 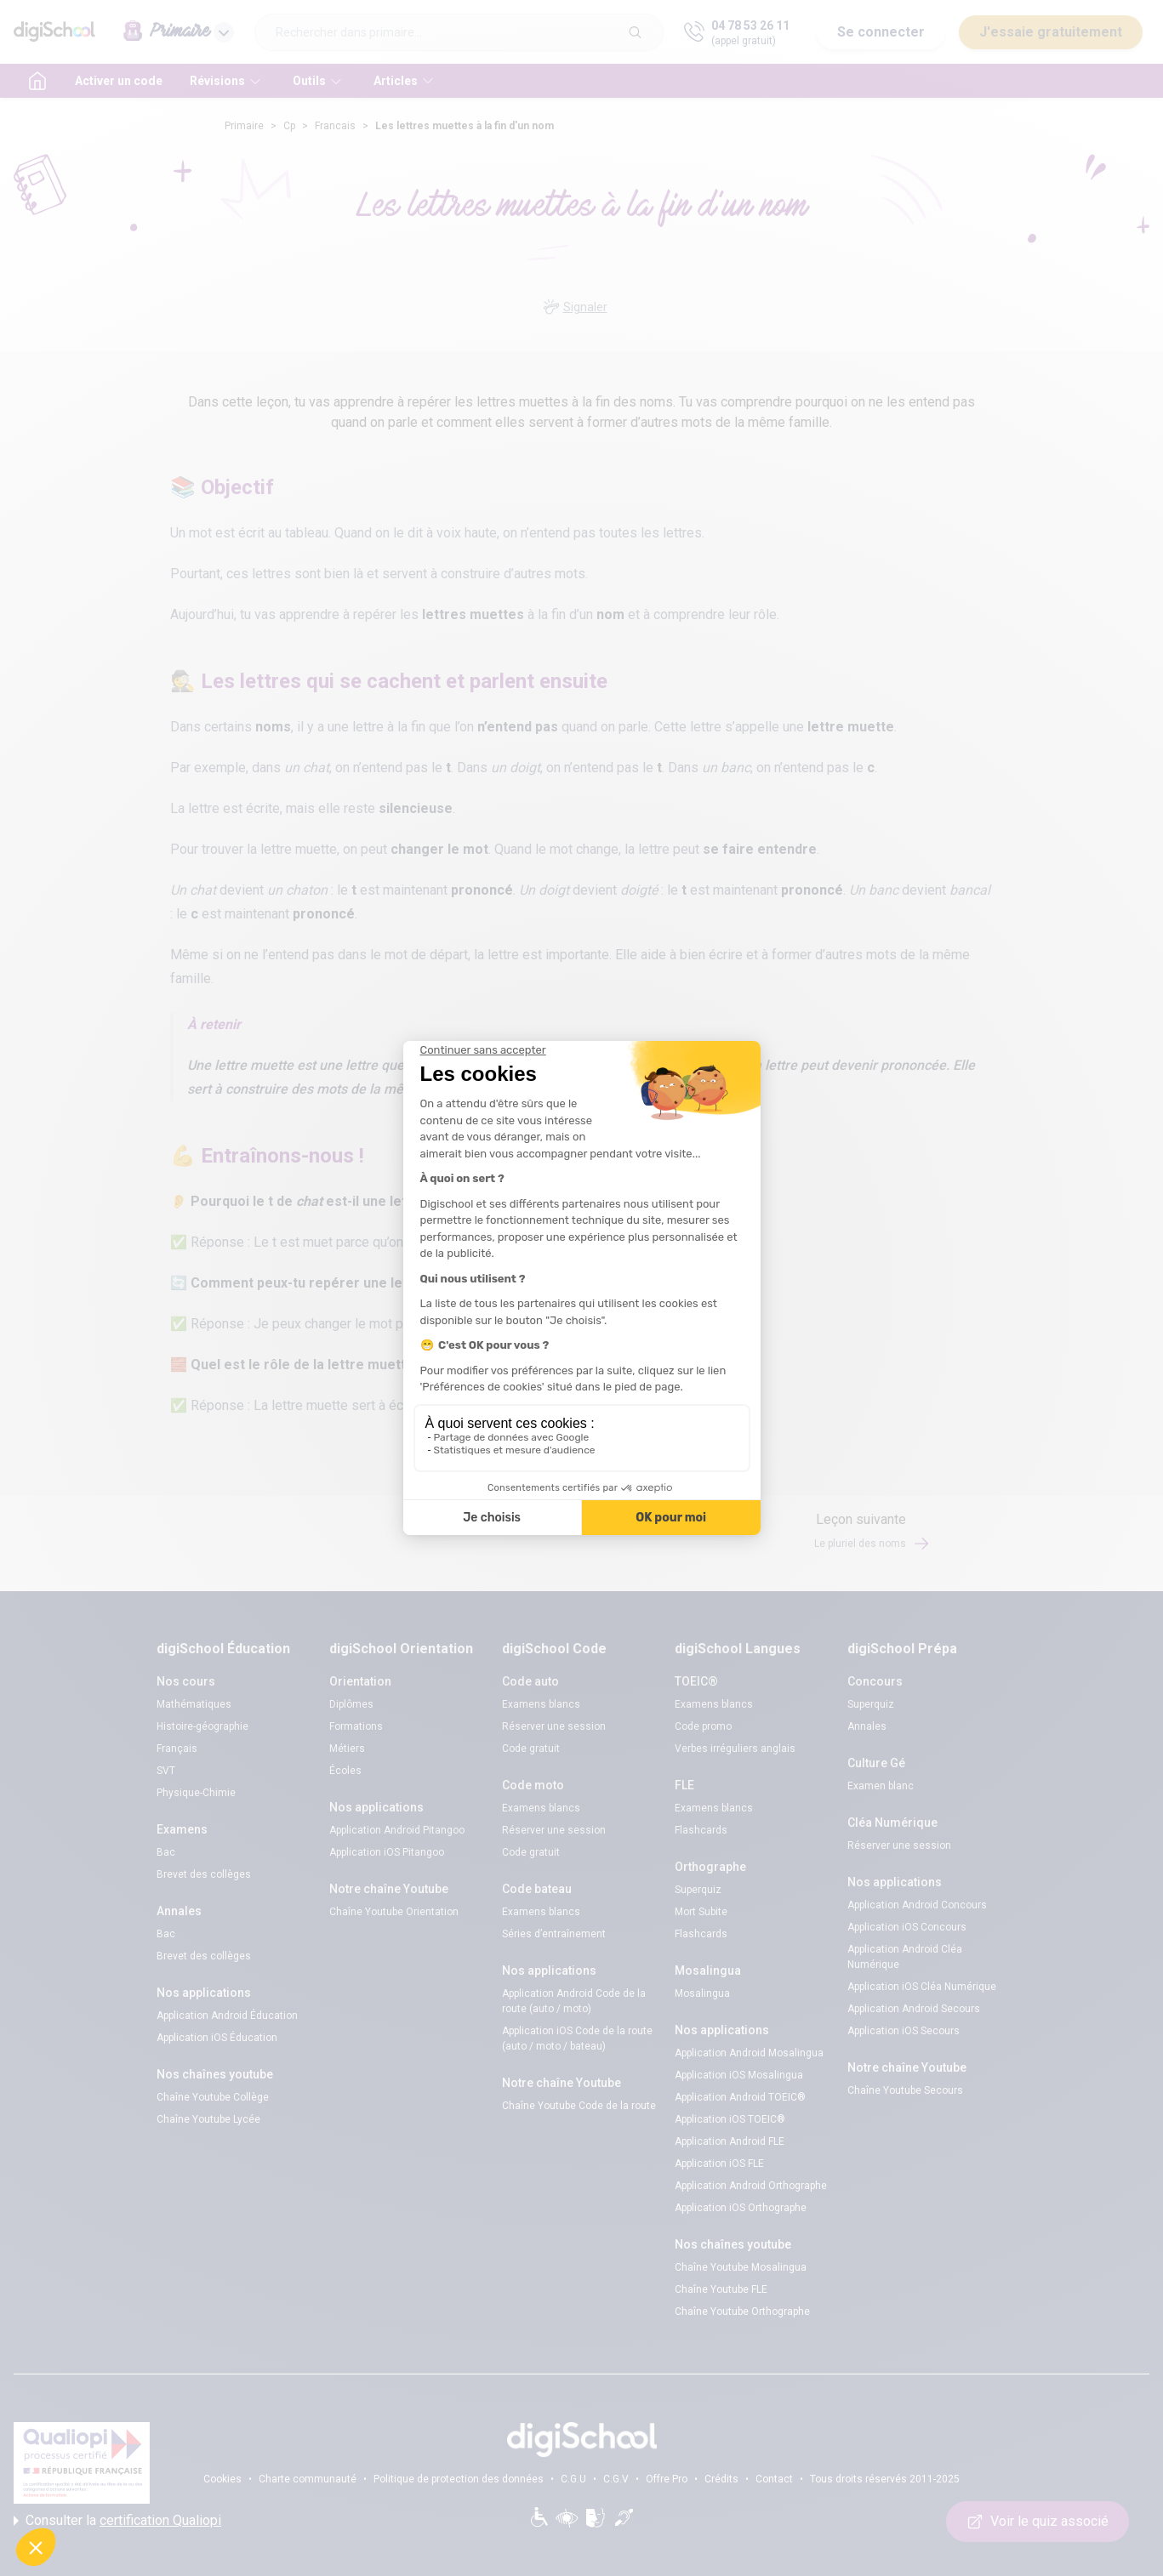 I want to click on Chaîne Youtube Orientation, so click(x=394, y=1912).